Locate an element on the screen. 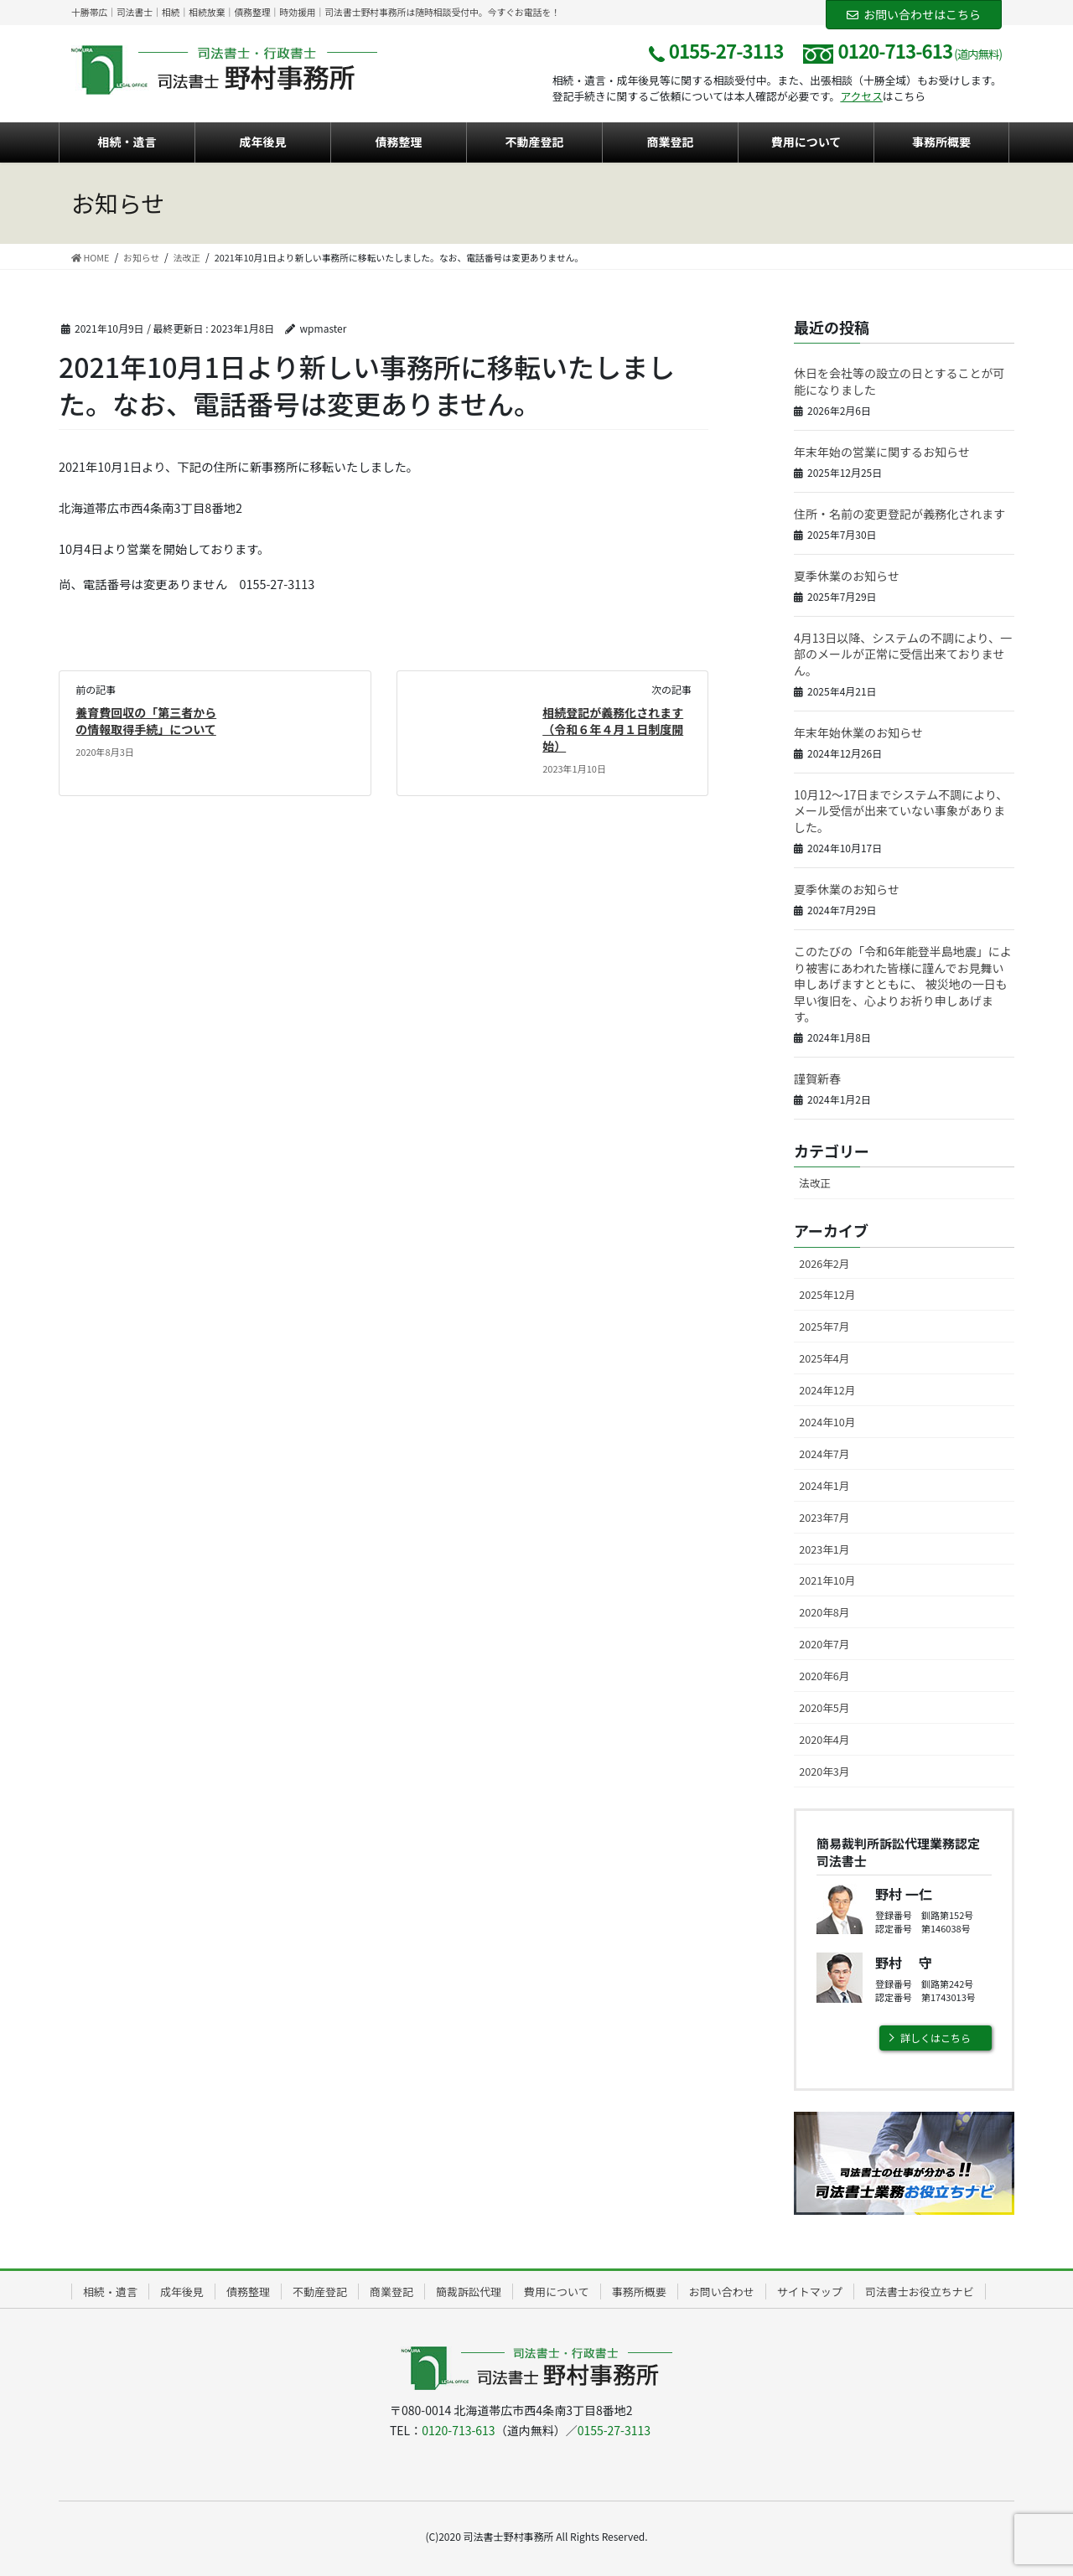  住所・名前の変更登記が義務化されます is located at coordinates (899, 513).